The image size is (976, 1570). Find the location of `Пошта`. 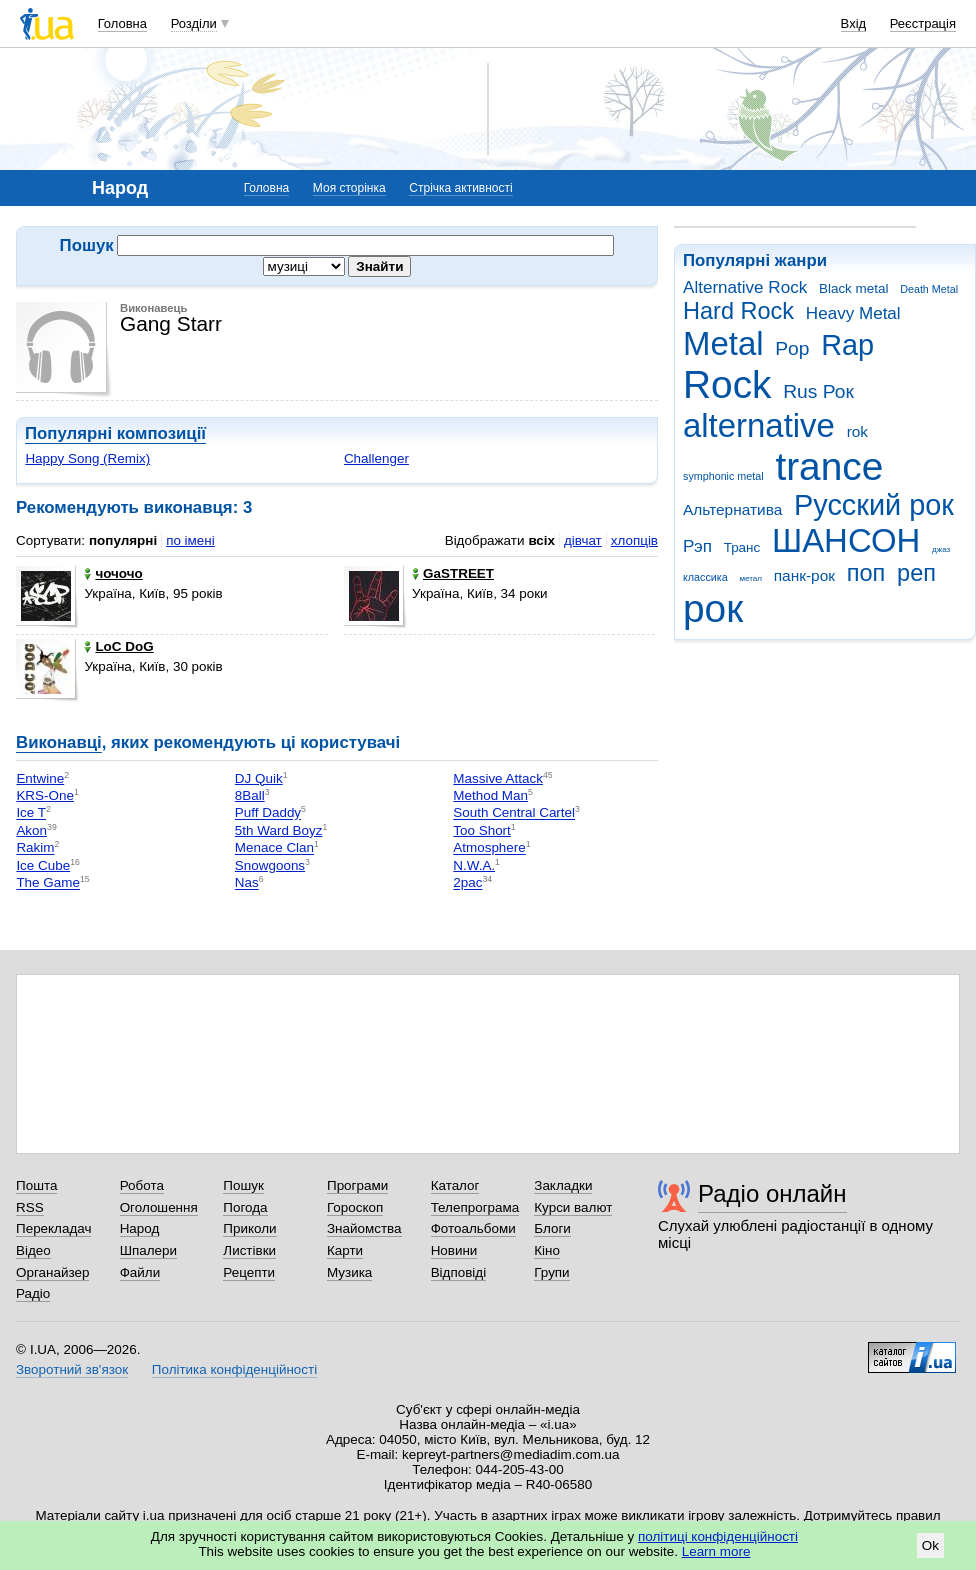

Пошта is located at coordinates (36, 1185).